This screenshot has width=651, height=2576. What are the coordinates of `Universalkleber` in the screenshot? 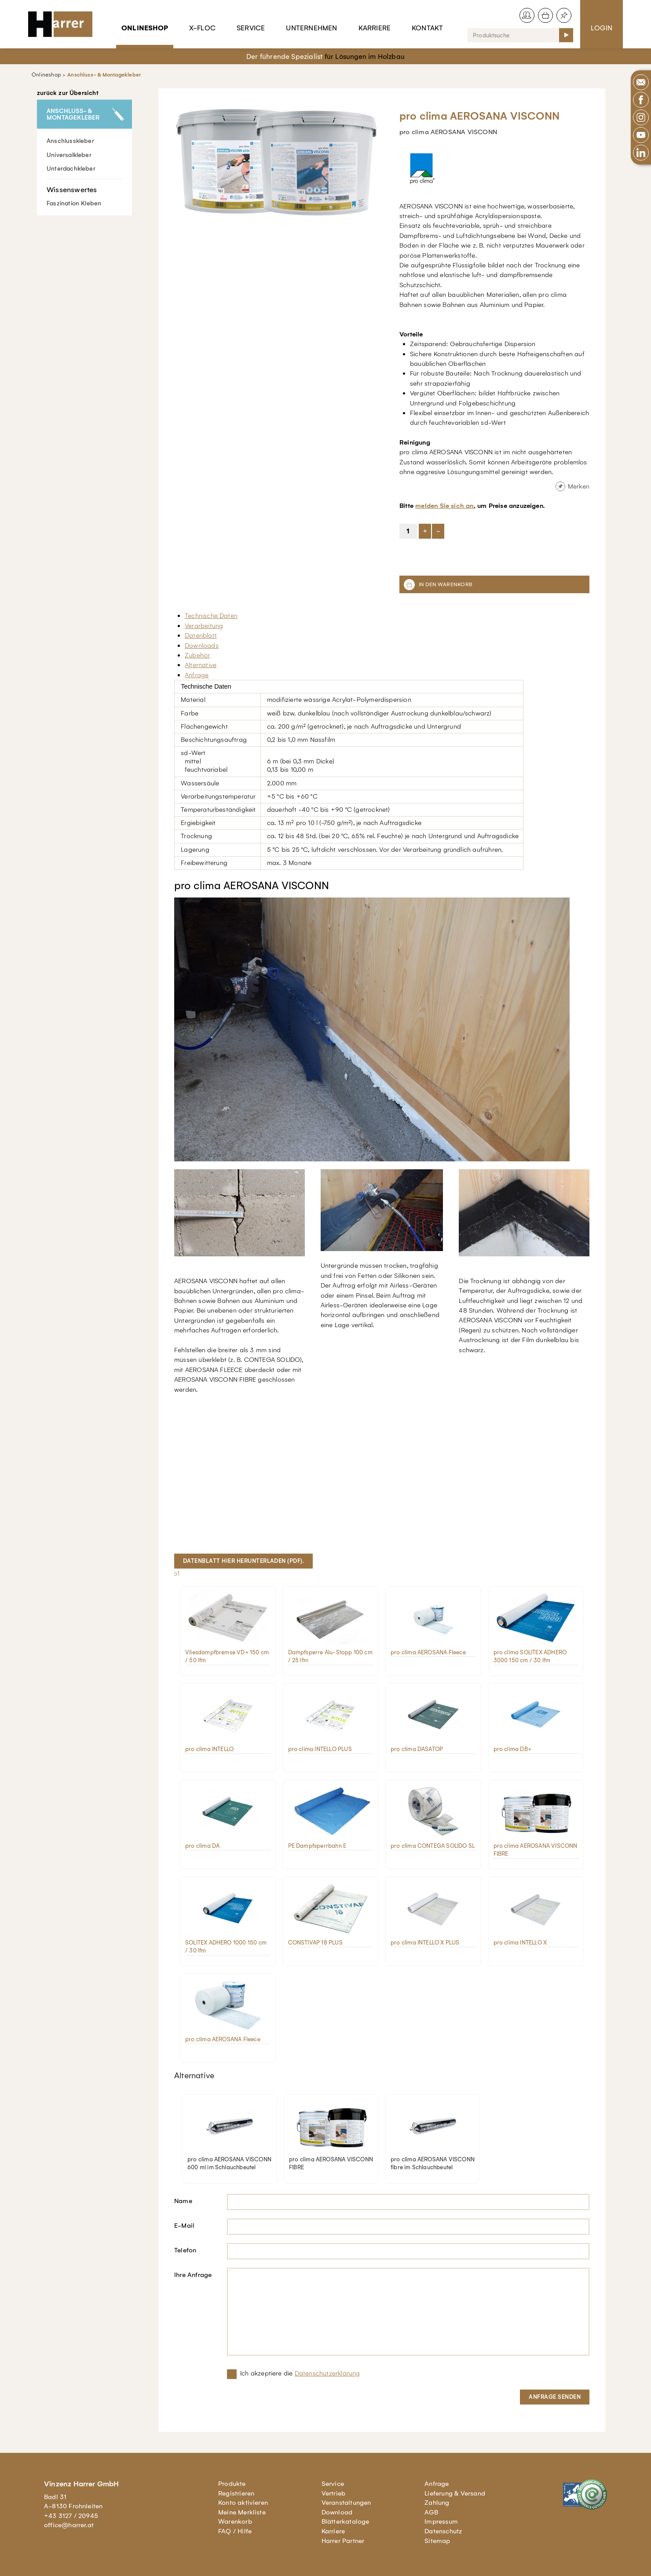 It's located at (69, 154).